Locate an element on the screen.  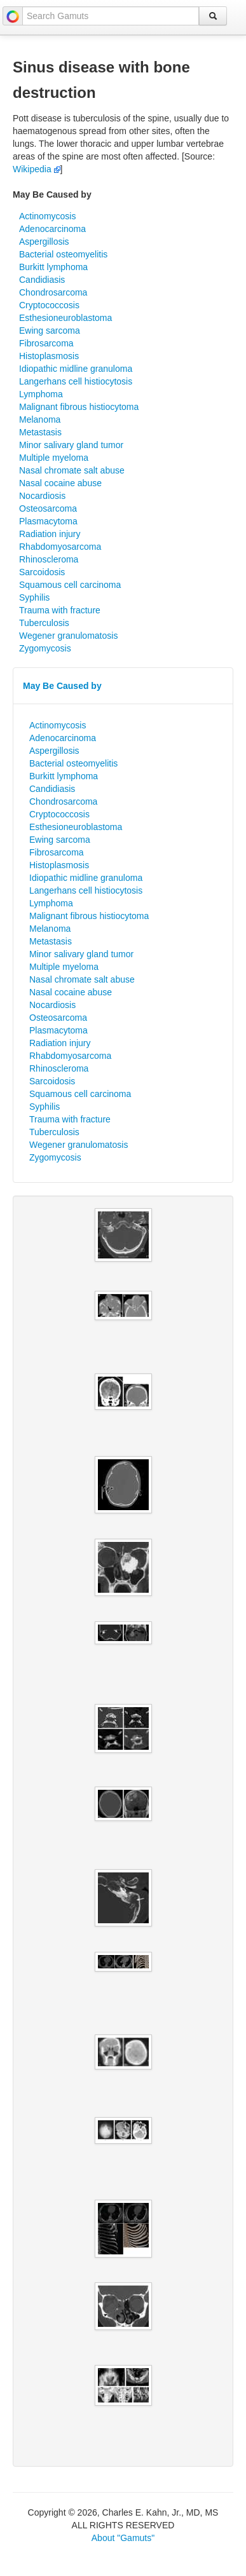
Rhinoscleroma is located at coordinates (48, 559).